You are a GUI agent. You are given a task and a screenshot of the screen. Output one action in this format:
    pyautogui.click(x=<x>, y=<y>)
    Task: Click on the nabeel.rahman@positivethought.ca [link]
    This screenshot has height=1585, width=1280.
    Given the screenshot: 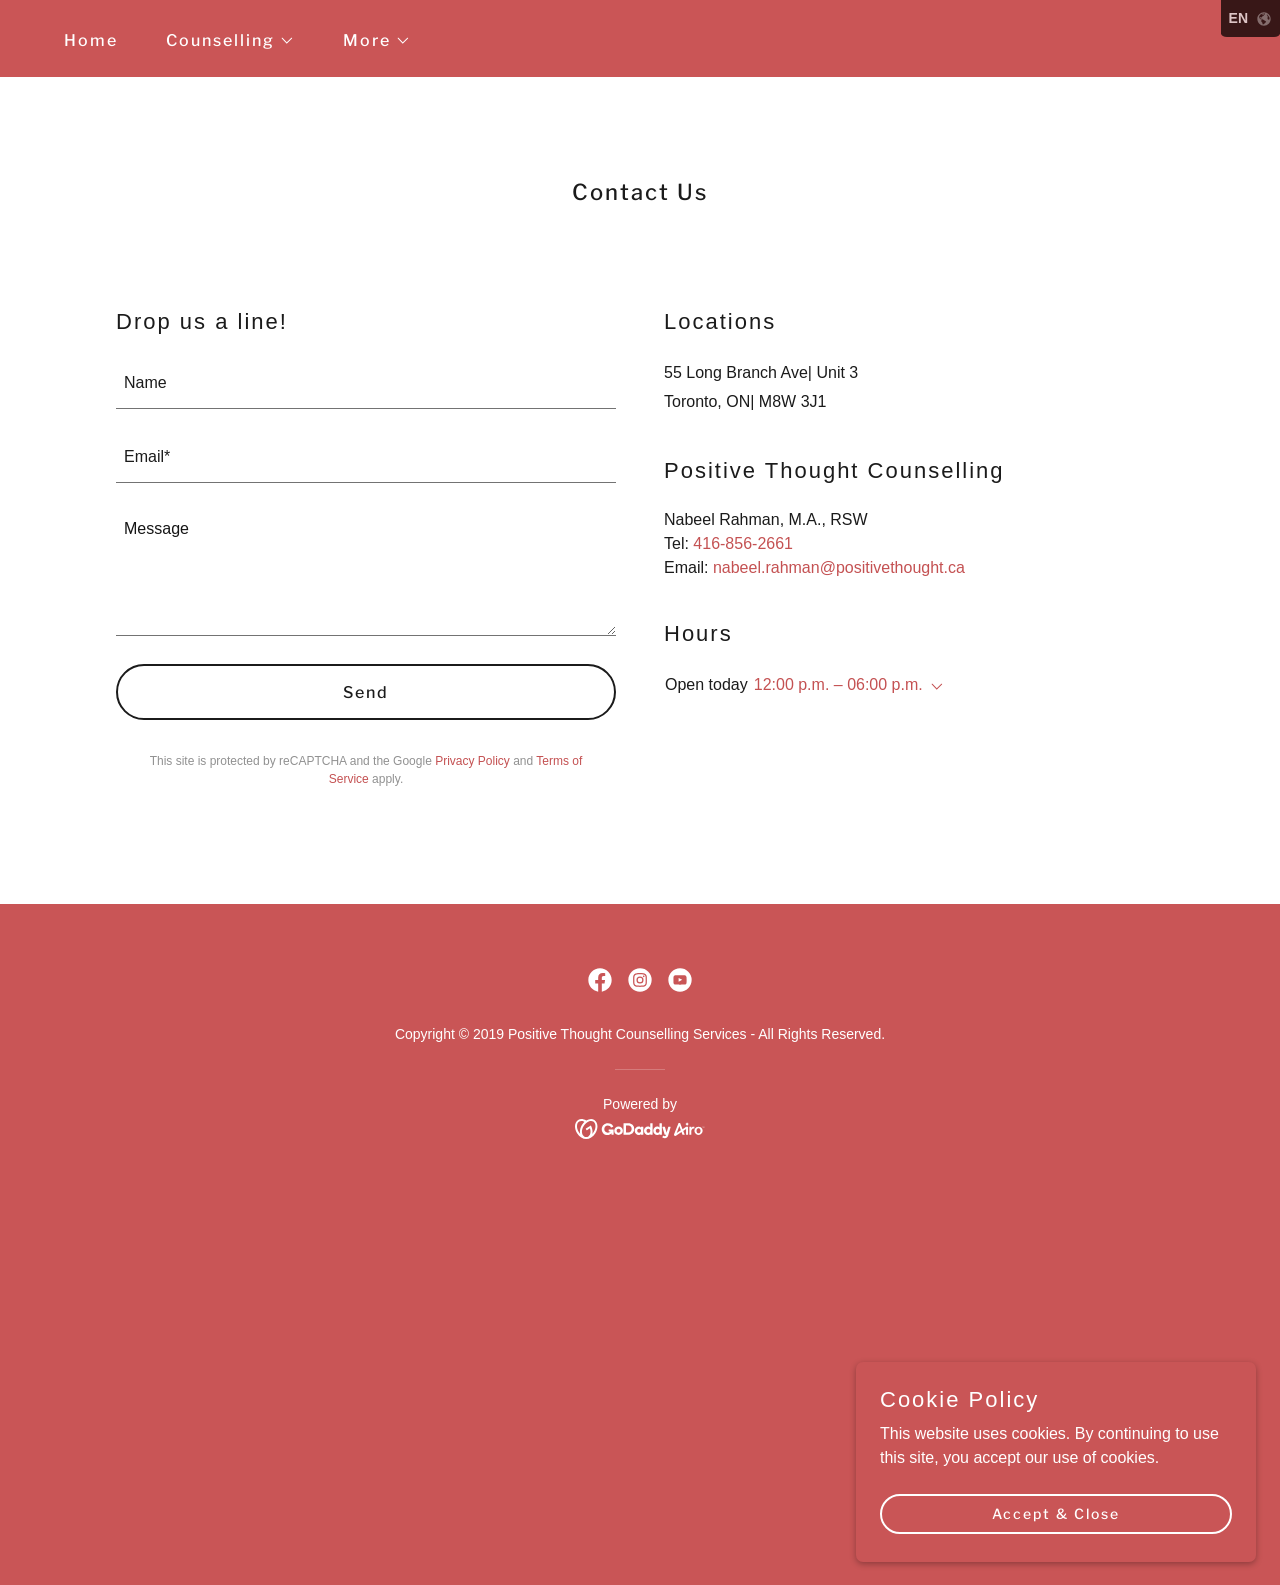 What is the action you would take?
    pyautogui.click(x=839, y=567)
    